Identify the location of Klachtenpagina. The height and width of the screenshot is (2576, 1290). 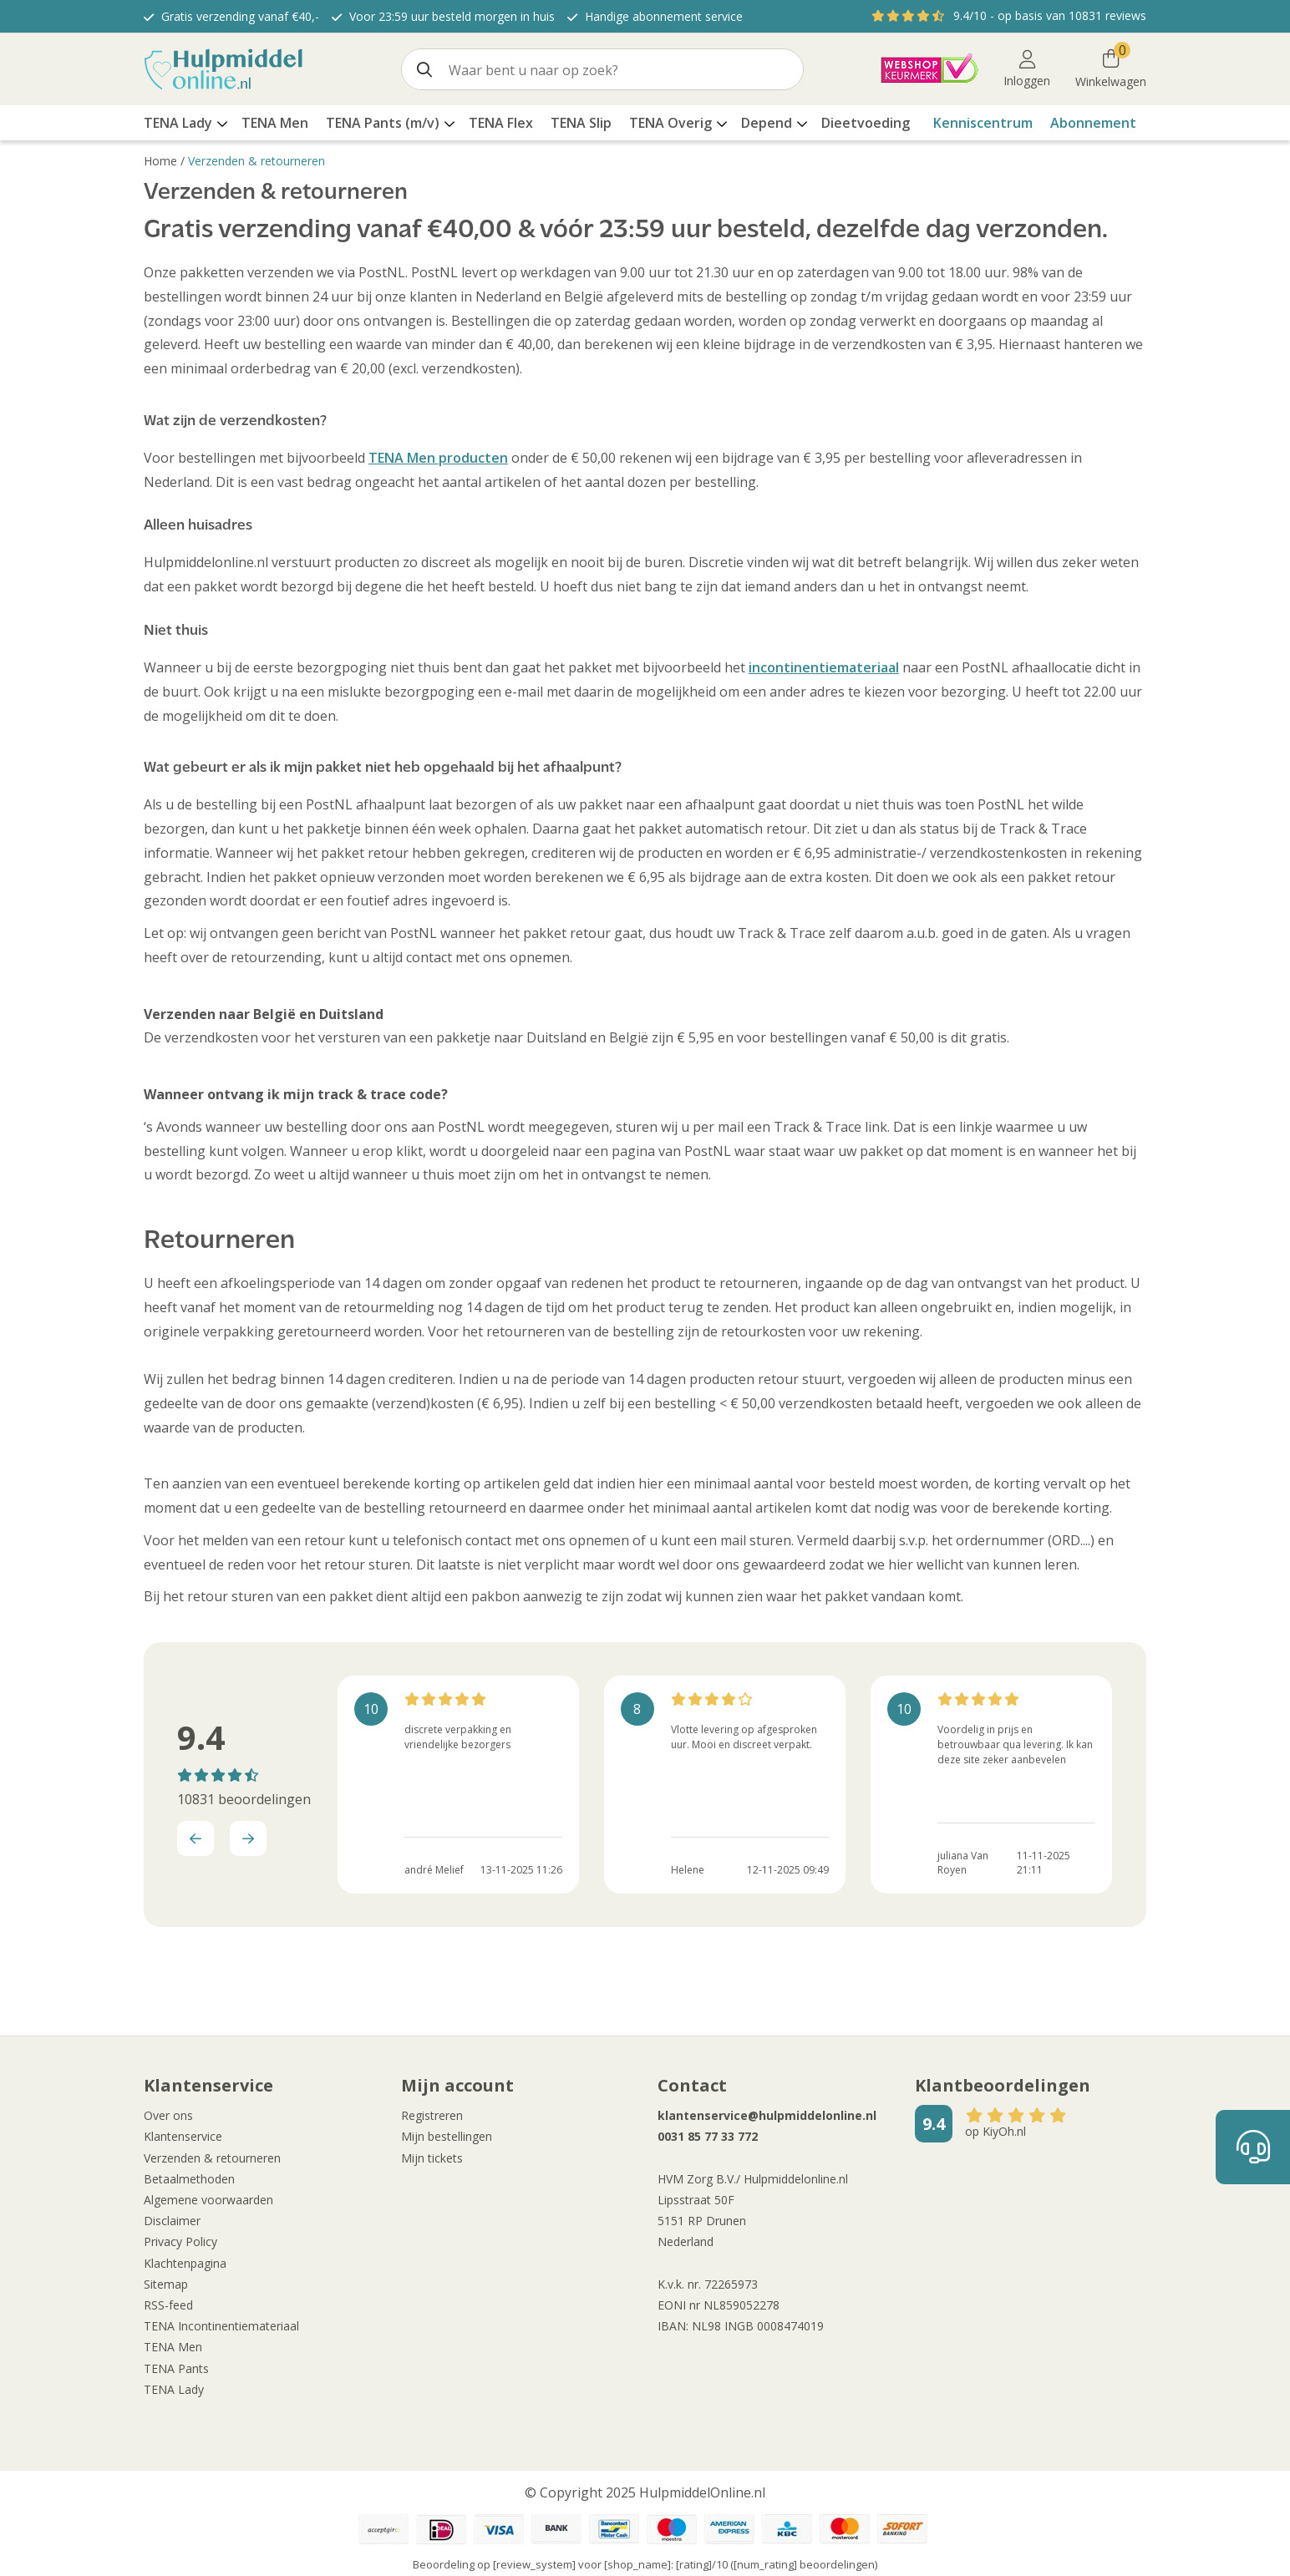
(185, 2263).